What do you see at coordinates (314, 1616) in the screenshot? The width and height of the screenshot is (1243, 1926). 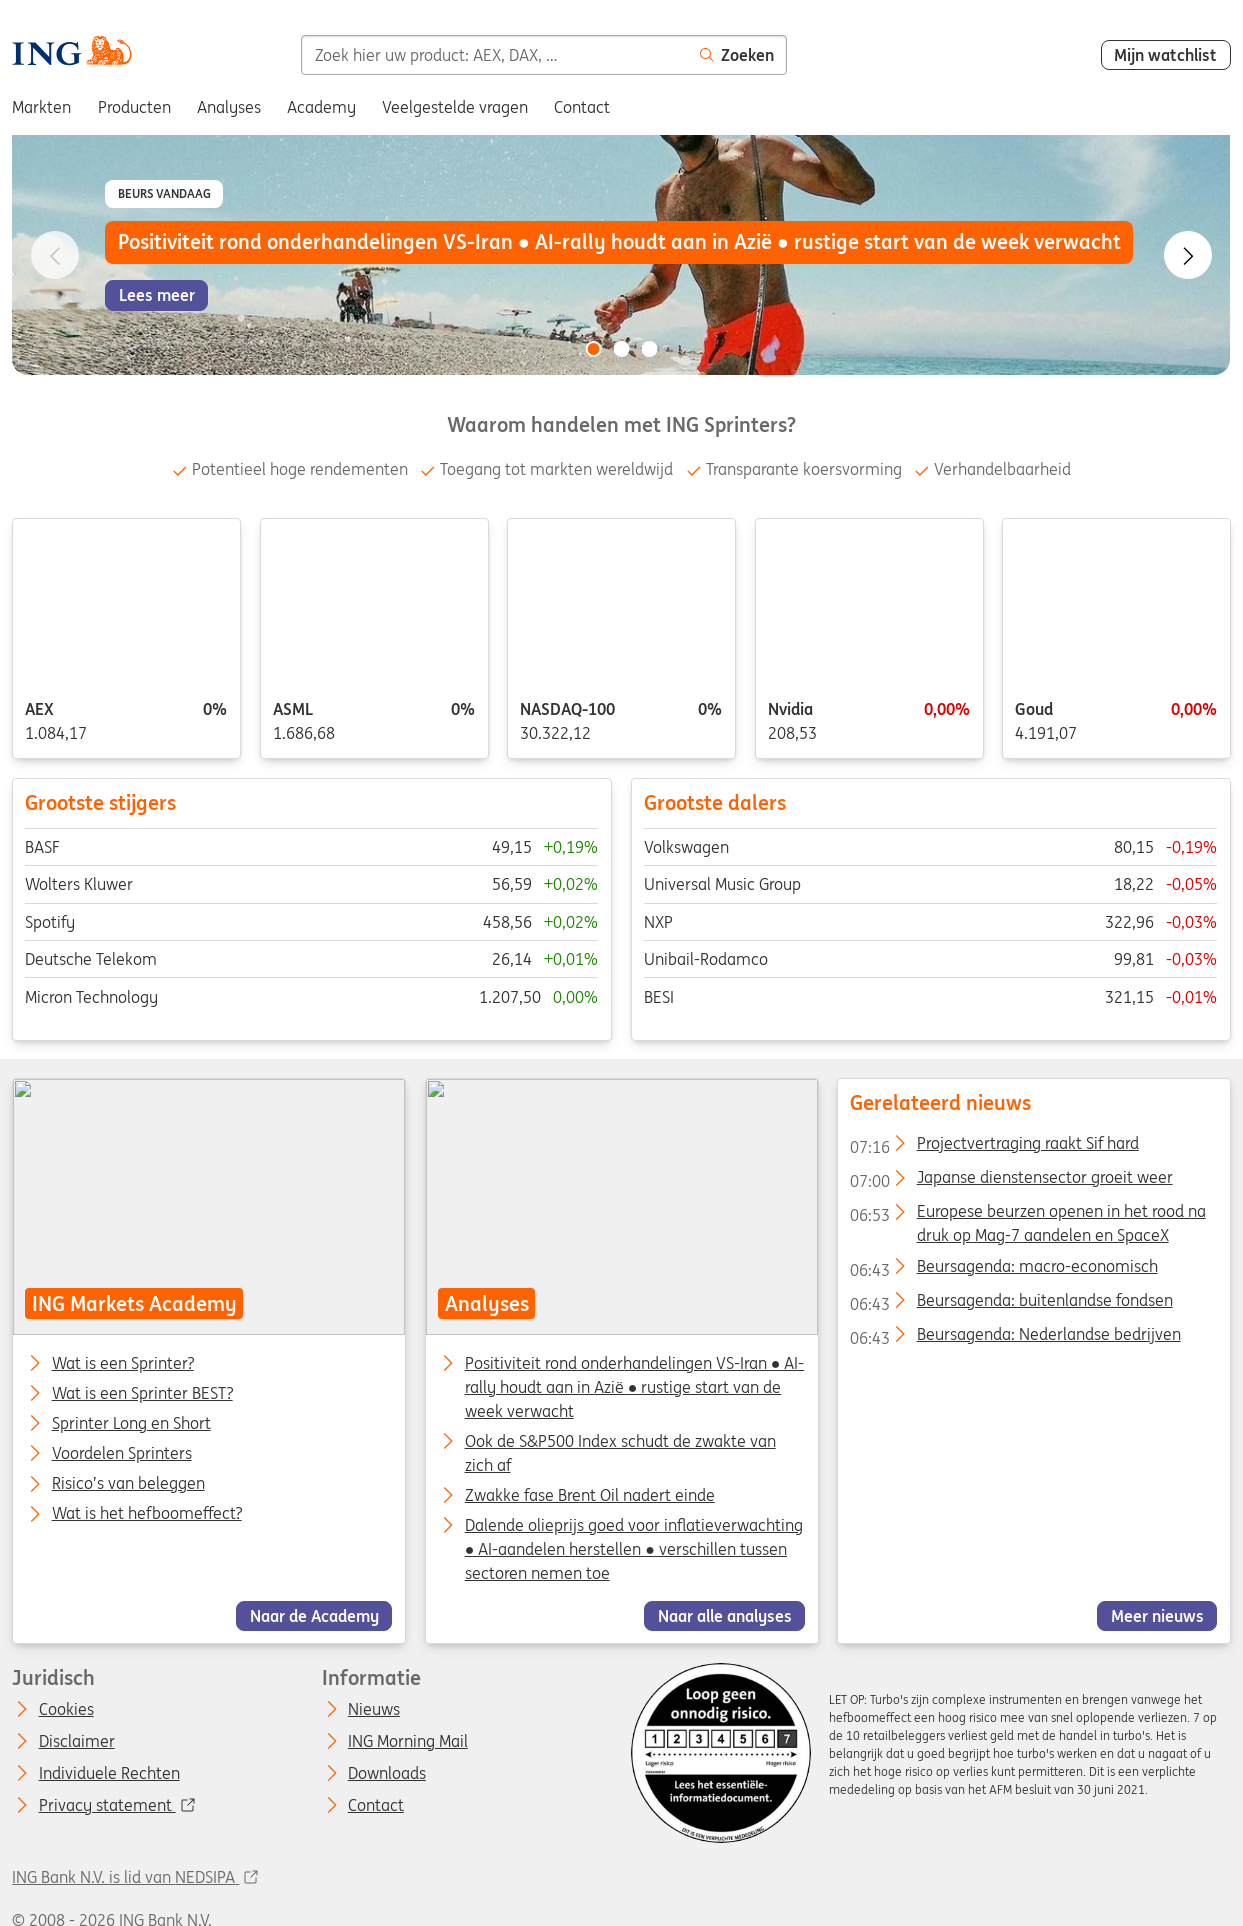 I see `Naar de Academy` at bounding box center [314, 1616].